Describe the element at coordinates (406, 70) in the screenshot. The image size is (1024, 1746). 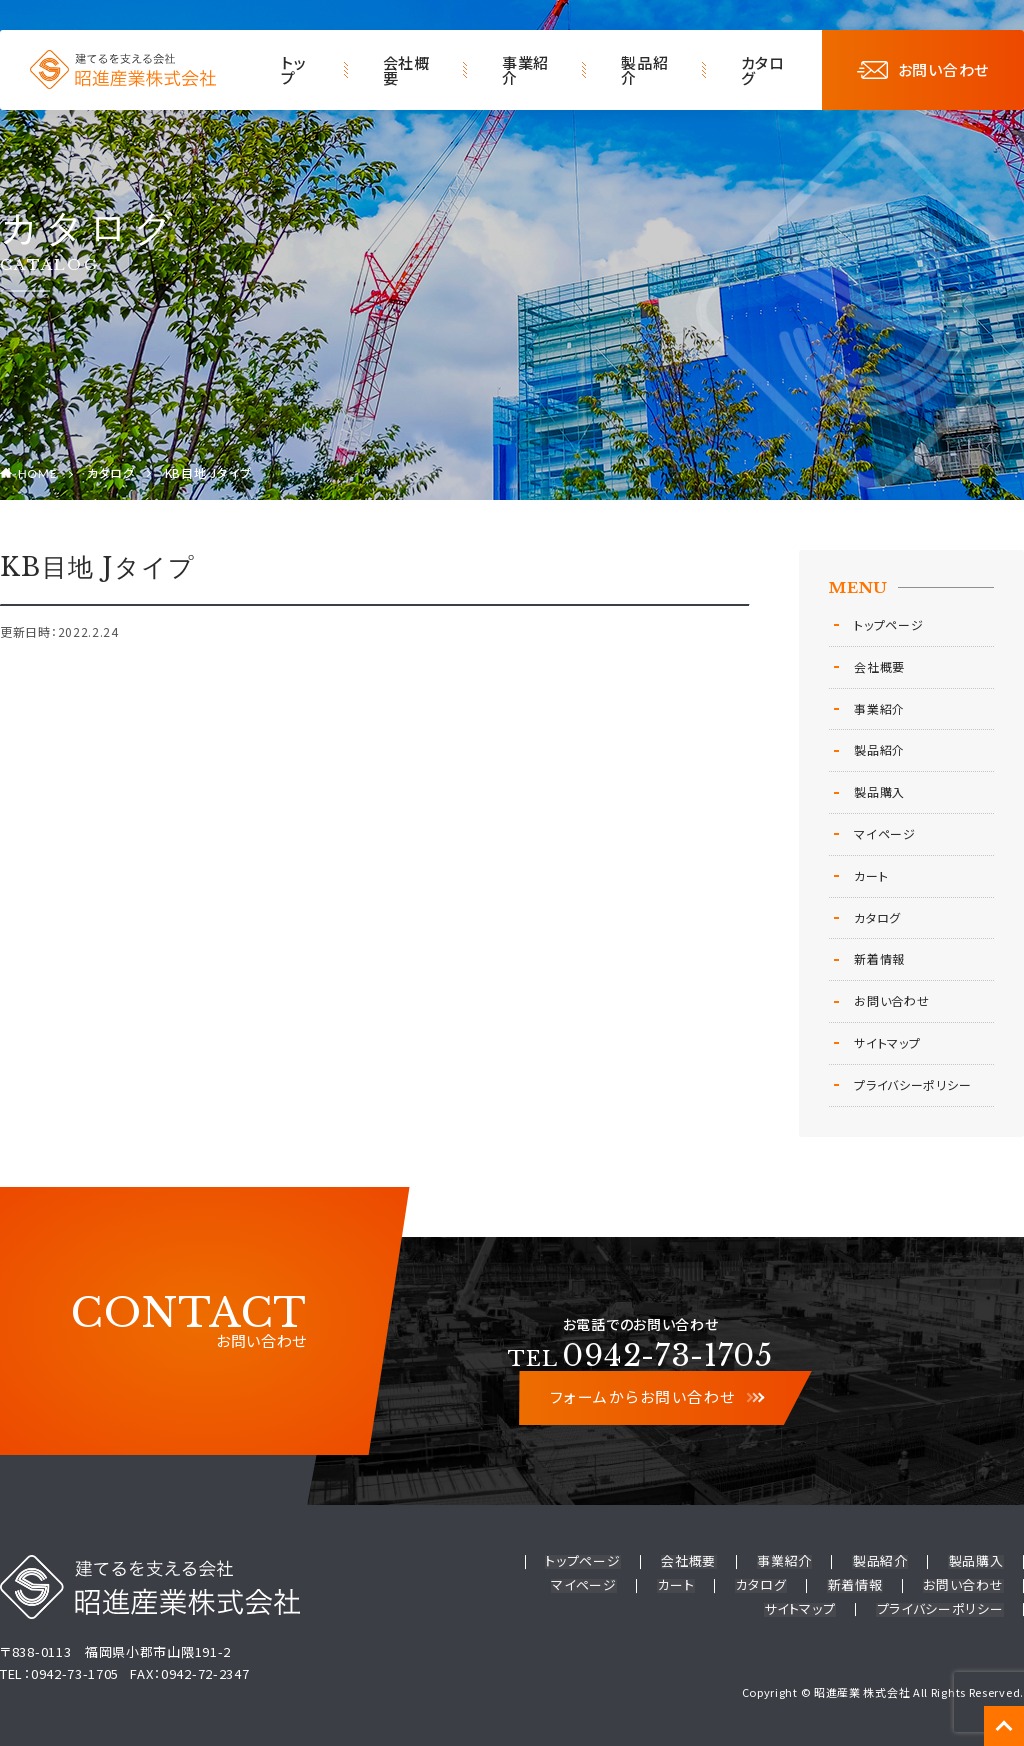
I see `会社概要` at that location.